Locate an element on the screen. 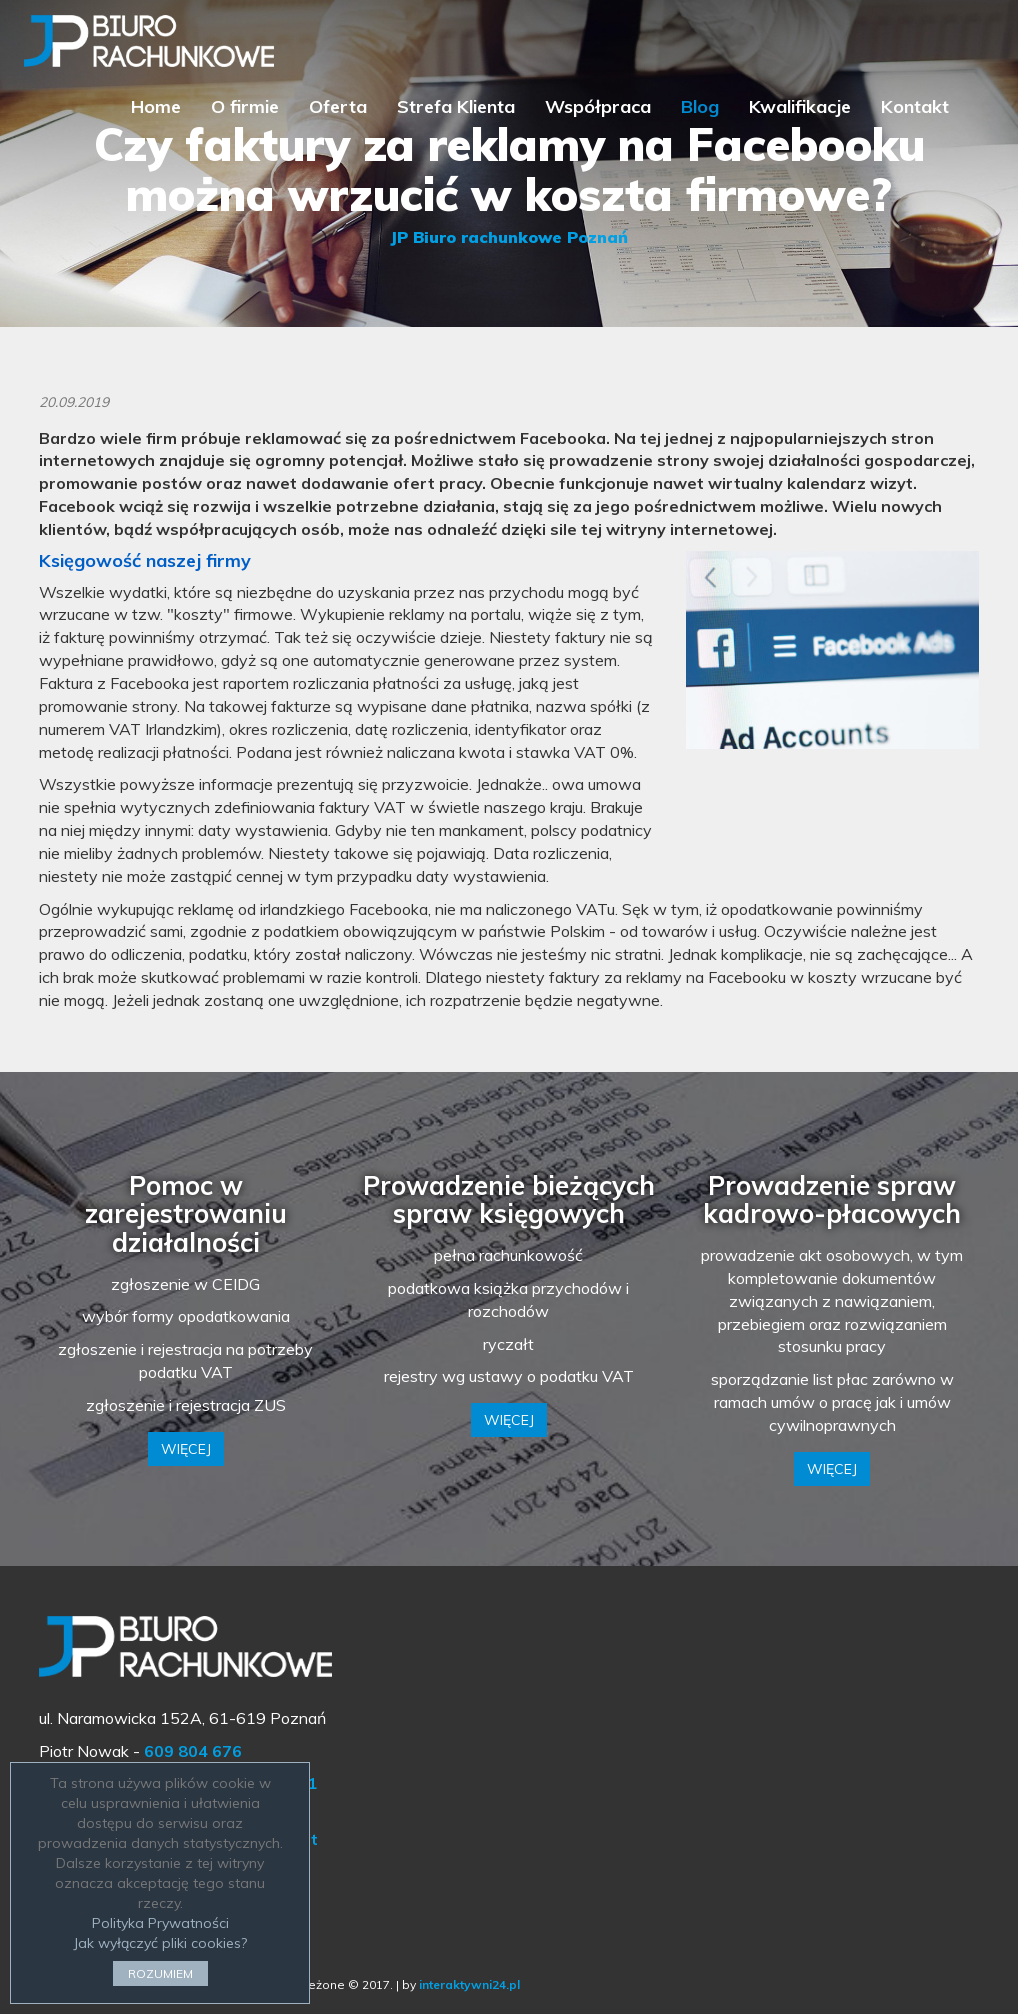  Kontakt is located at coordinates (915, 106).